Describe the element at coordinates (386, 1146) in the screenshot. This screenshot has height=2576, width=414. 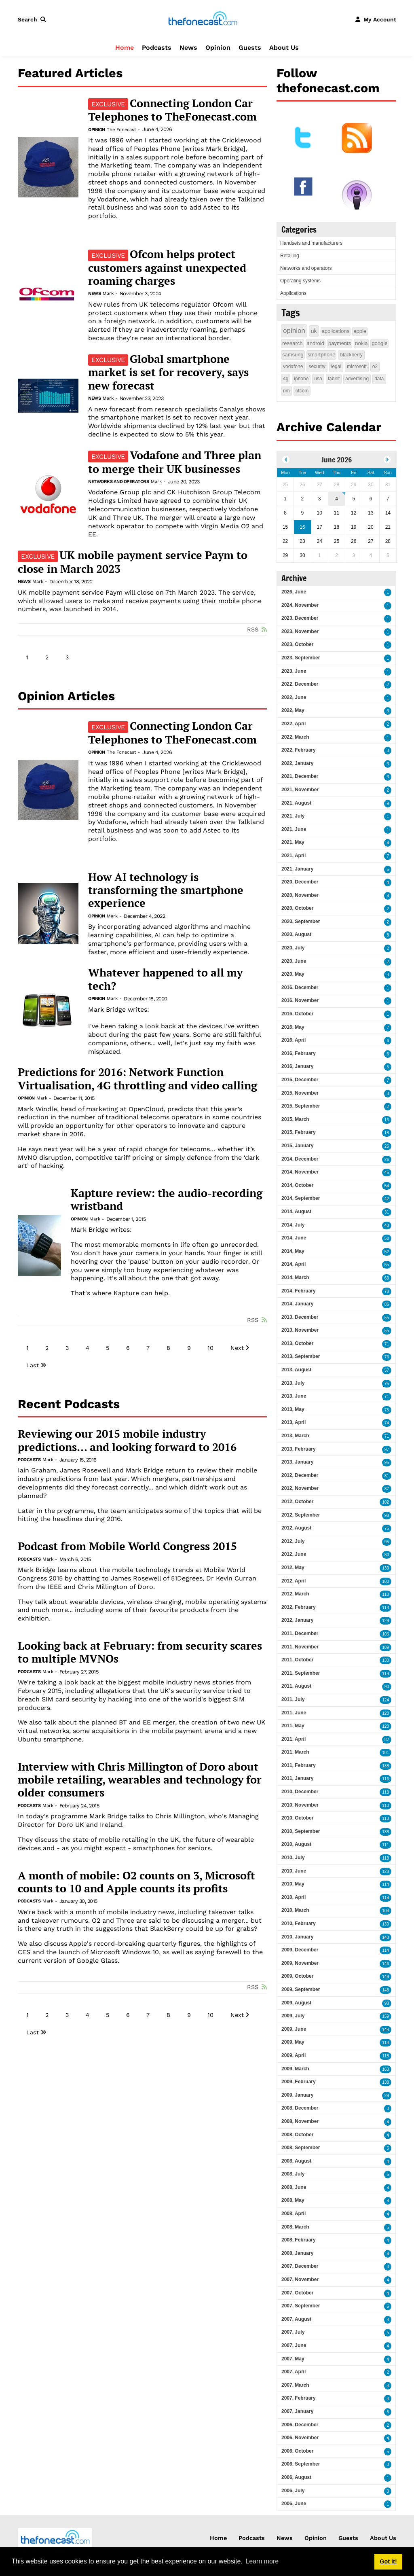
I see `26` at that location.